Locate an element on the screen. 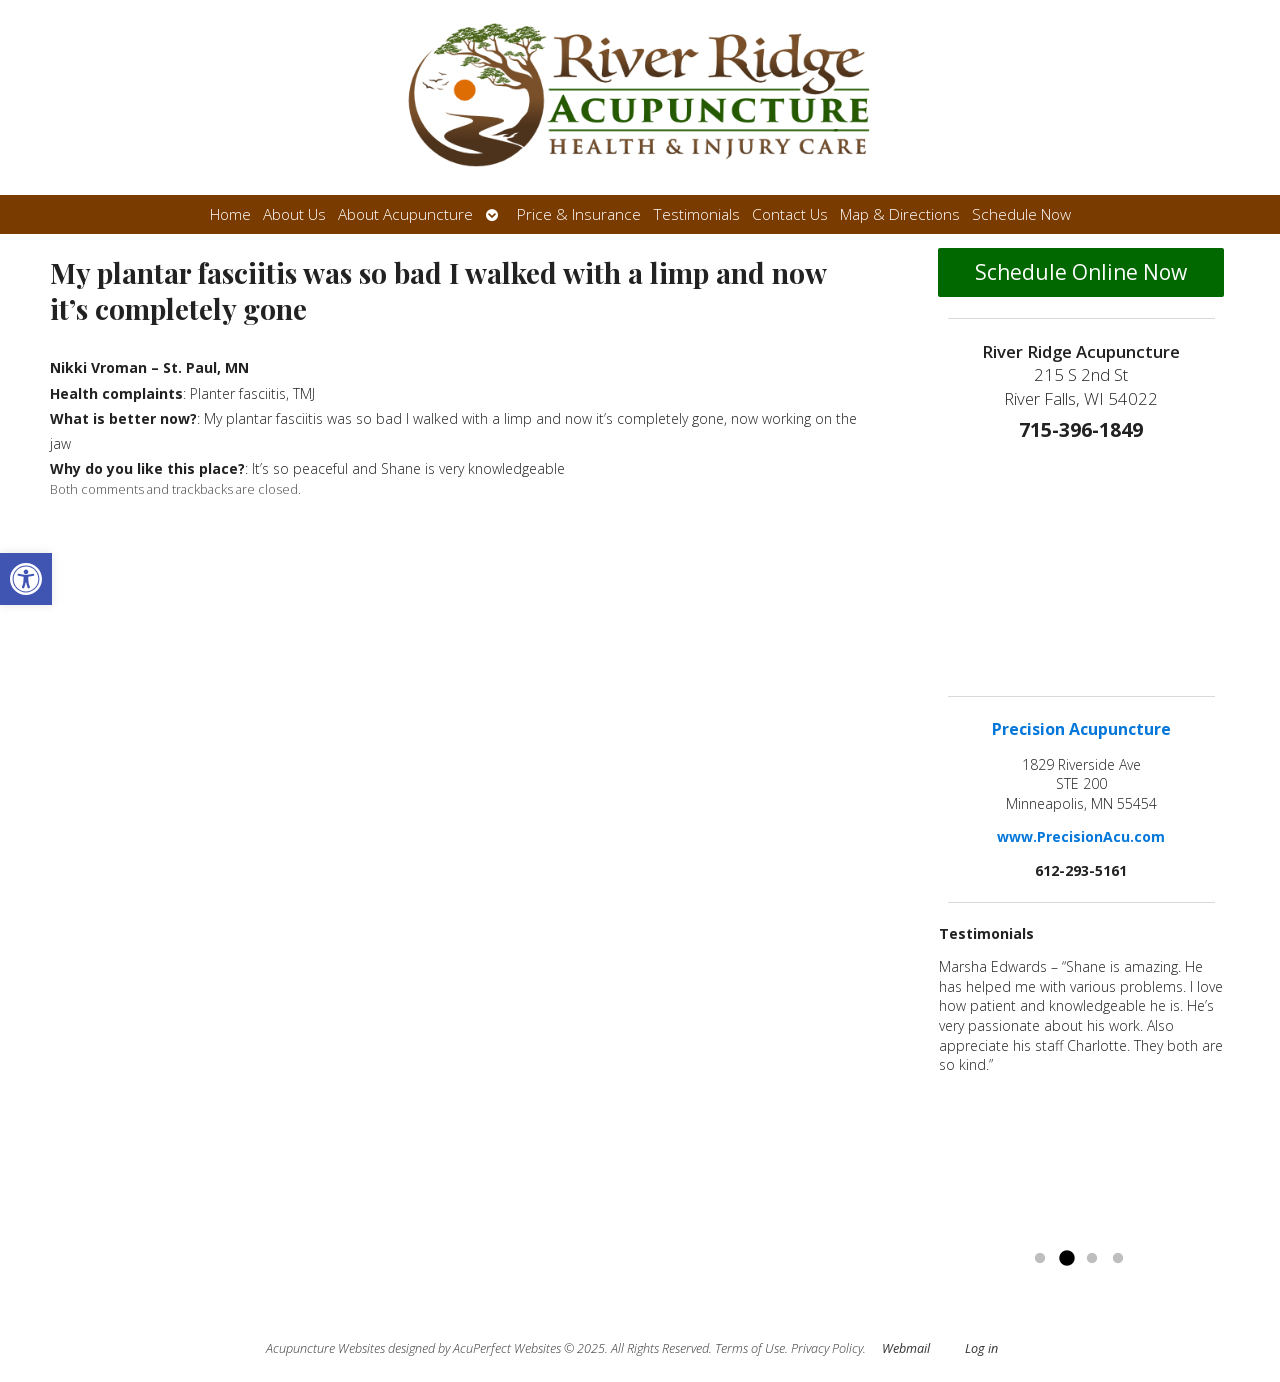  Price & Insurance is located at coordinates (579, 214).